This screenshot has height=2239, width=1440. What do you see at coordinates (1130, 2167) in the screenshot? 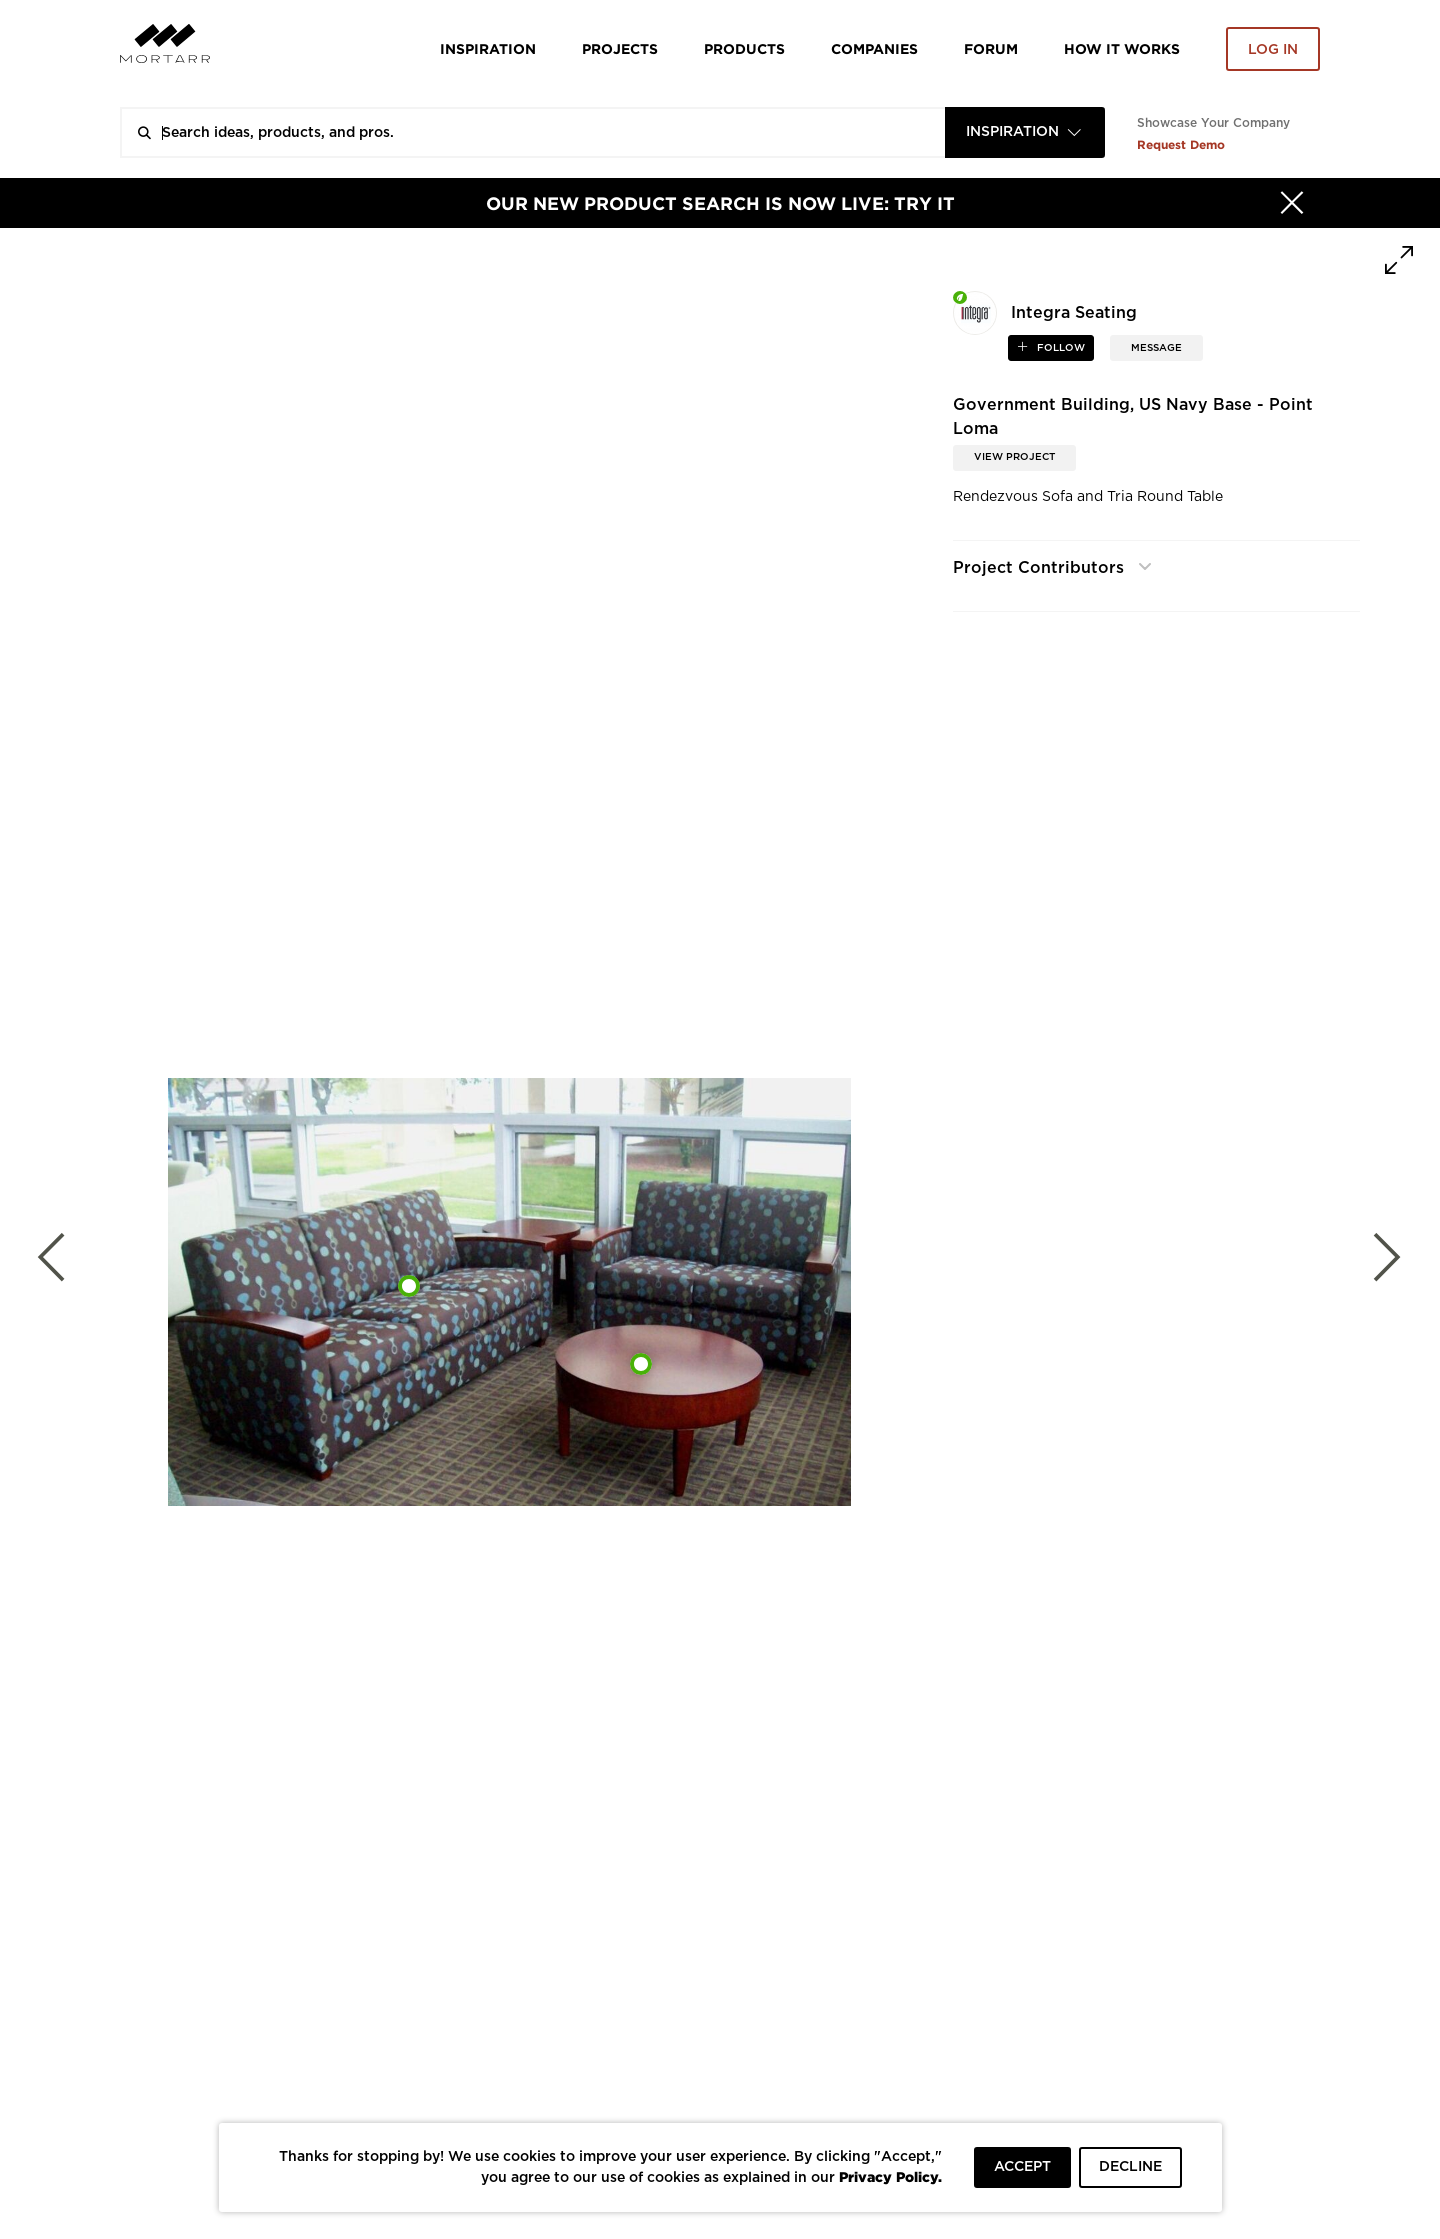
I see `DECLINE` at bounding box center [1130, 2167].